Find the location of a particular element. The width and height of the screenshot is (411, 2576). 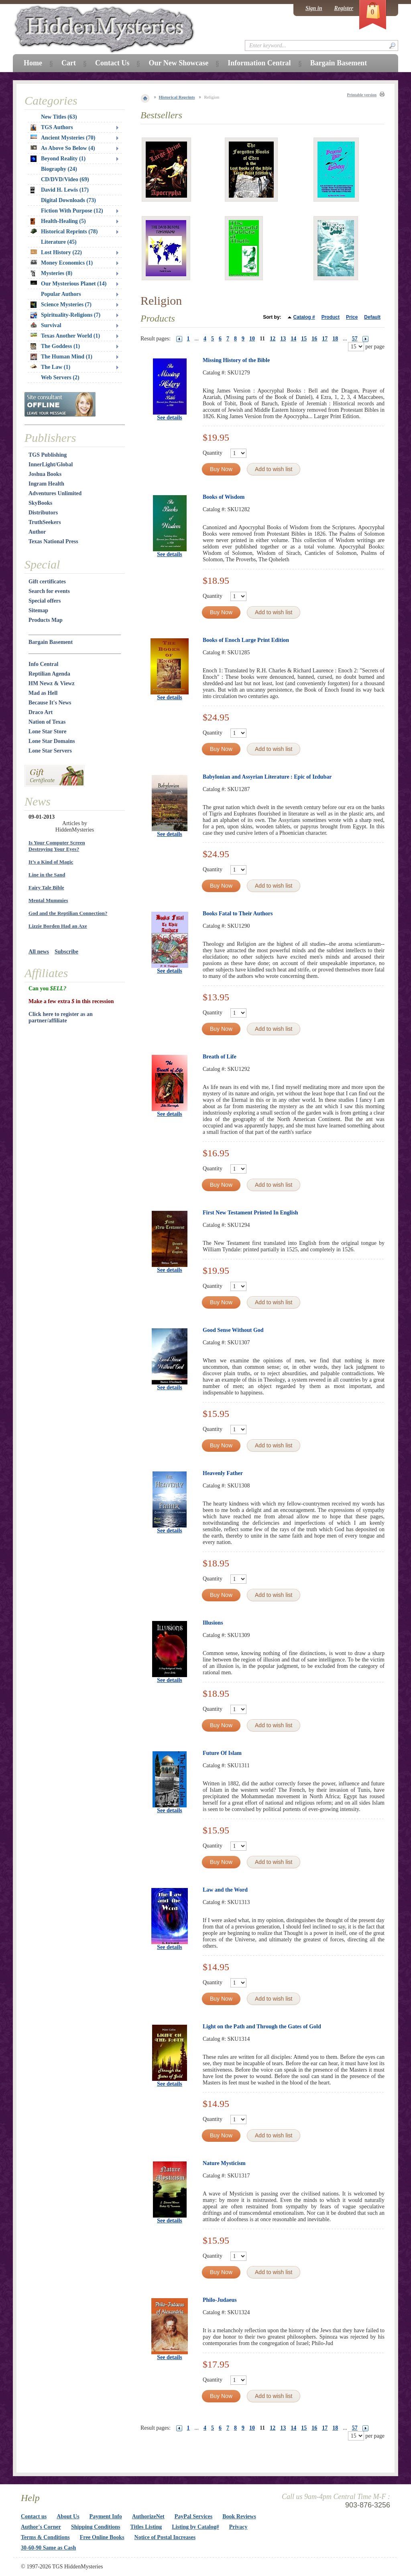

Free Online Books is located at coordinates (102, 2537).